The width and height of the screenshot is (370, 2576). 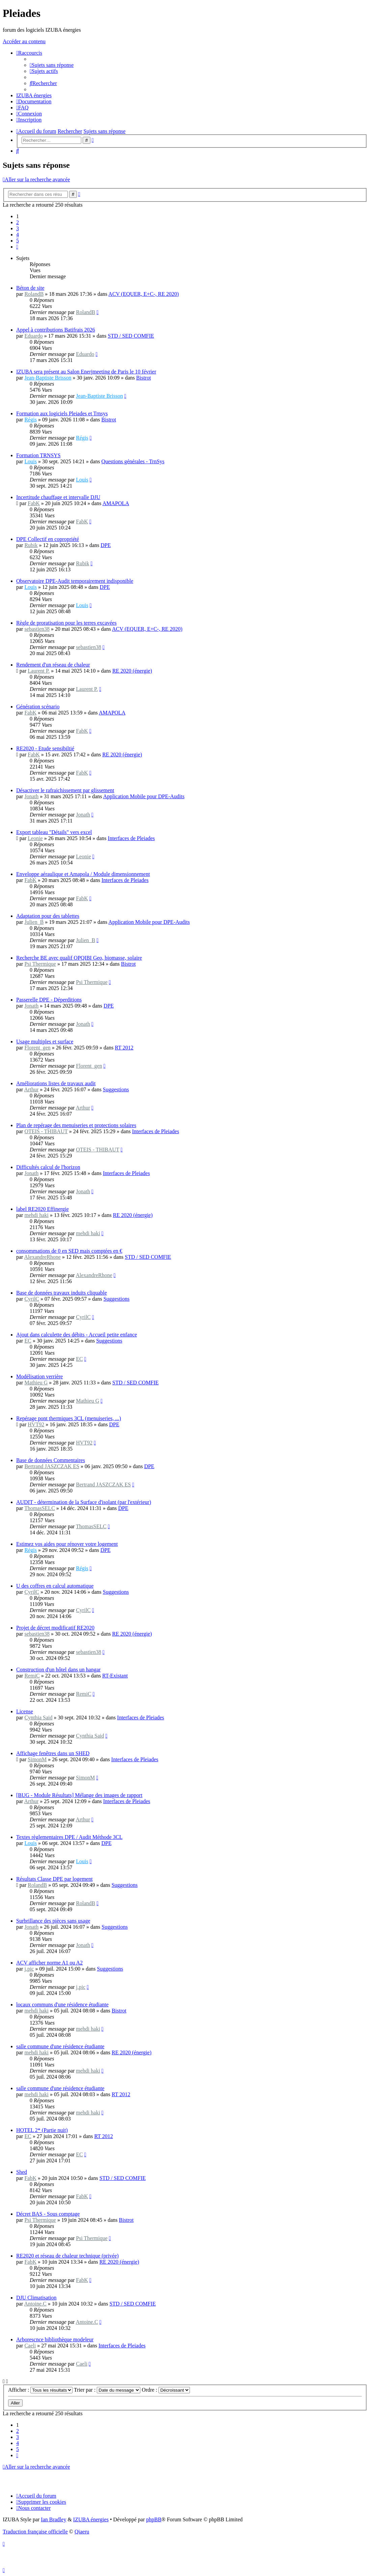 I want to click on Rendement d'un réseau de chaleur, so click(x=53, y=665).